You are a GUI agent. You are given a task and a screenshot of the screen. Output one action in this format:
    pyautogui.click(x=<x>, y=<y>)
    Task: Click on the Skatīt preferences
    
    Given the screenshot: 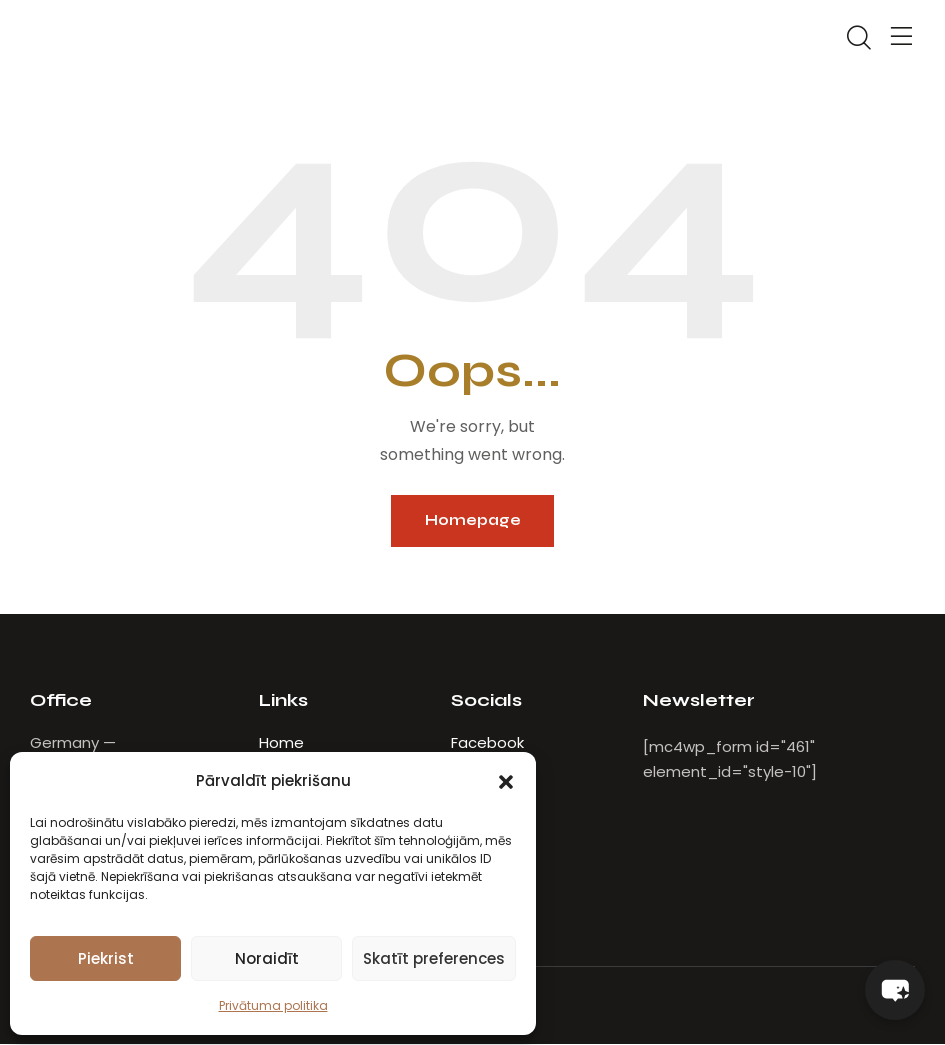 What is the action you would take?
    pyautogui.click(x=434, y=958)
    